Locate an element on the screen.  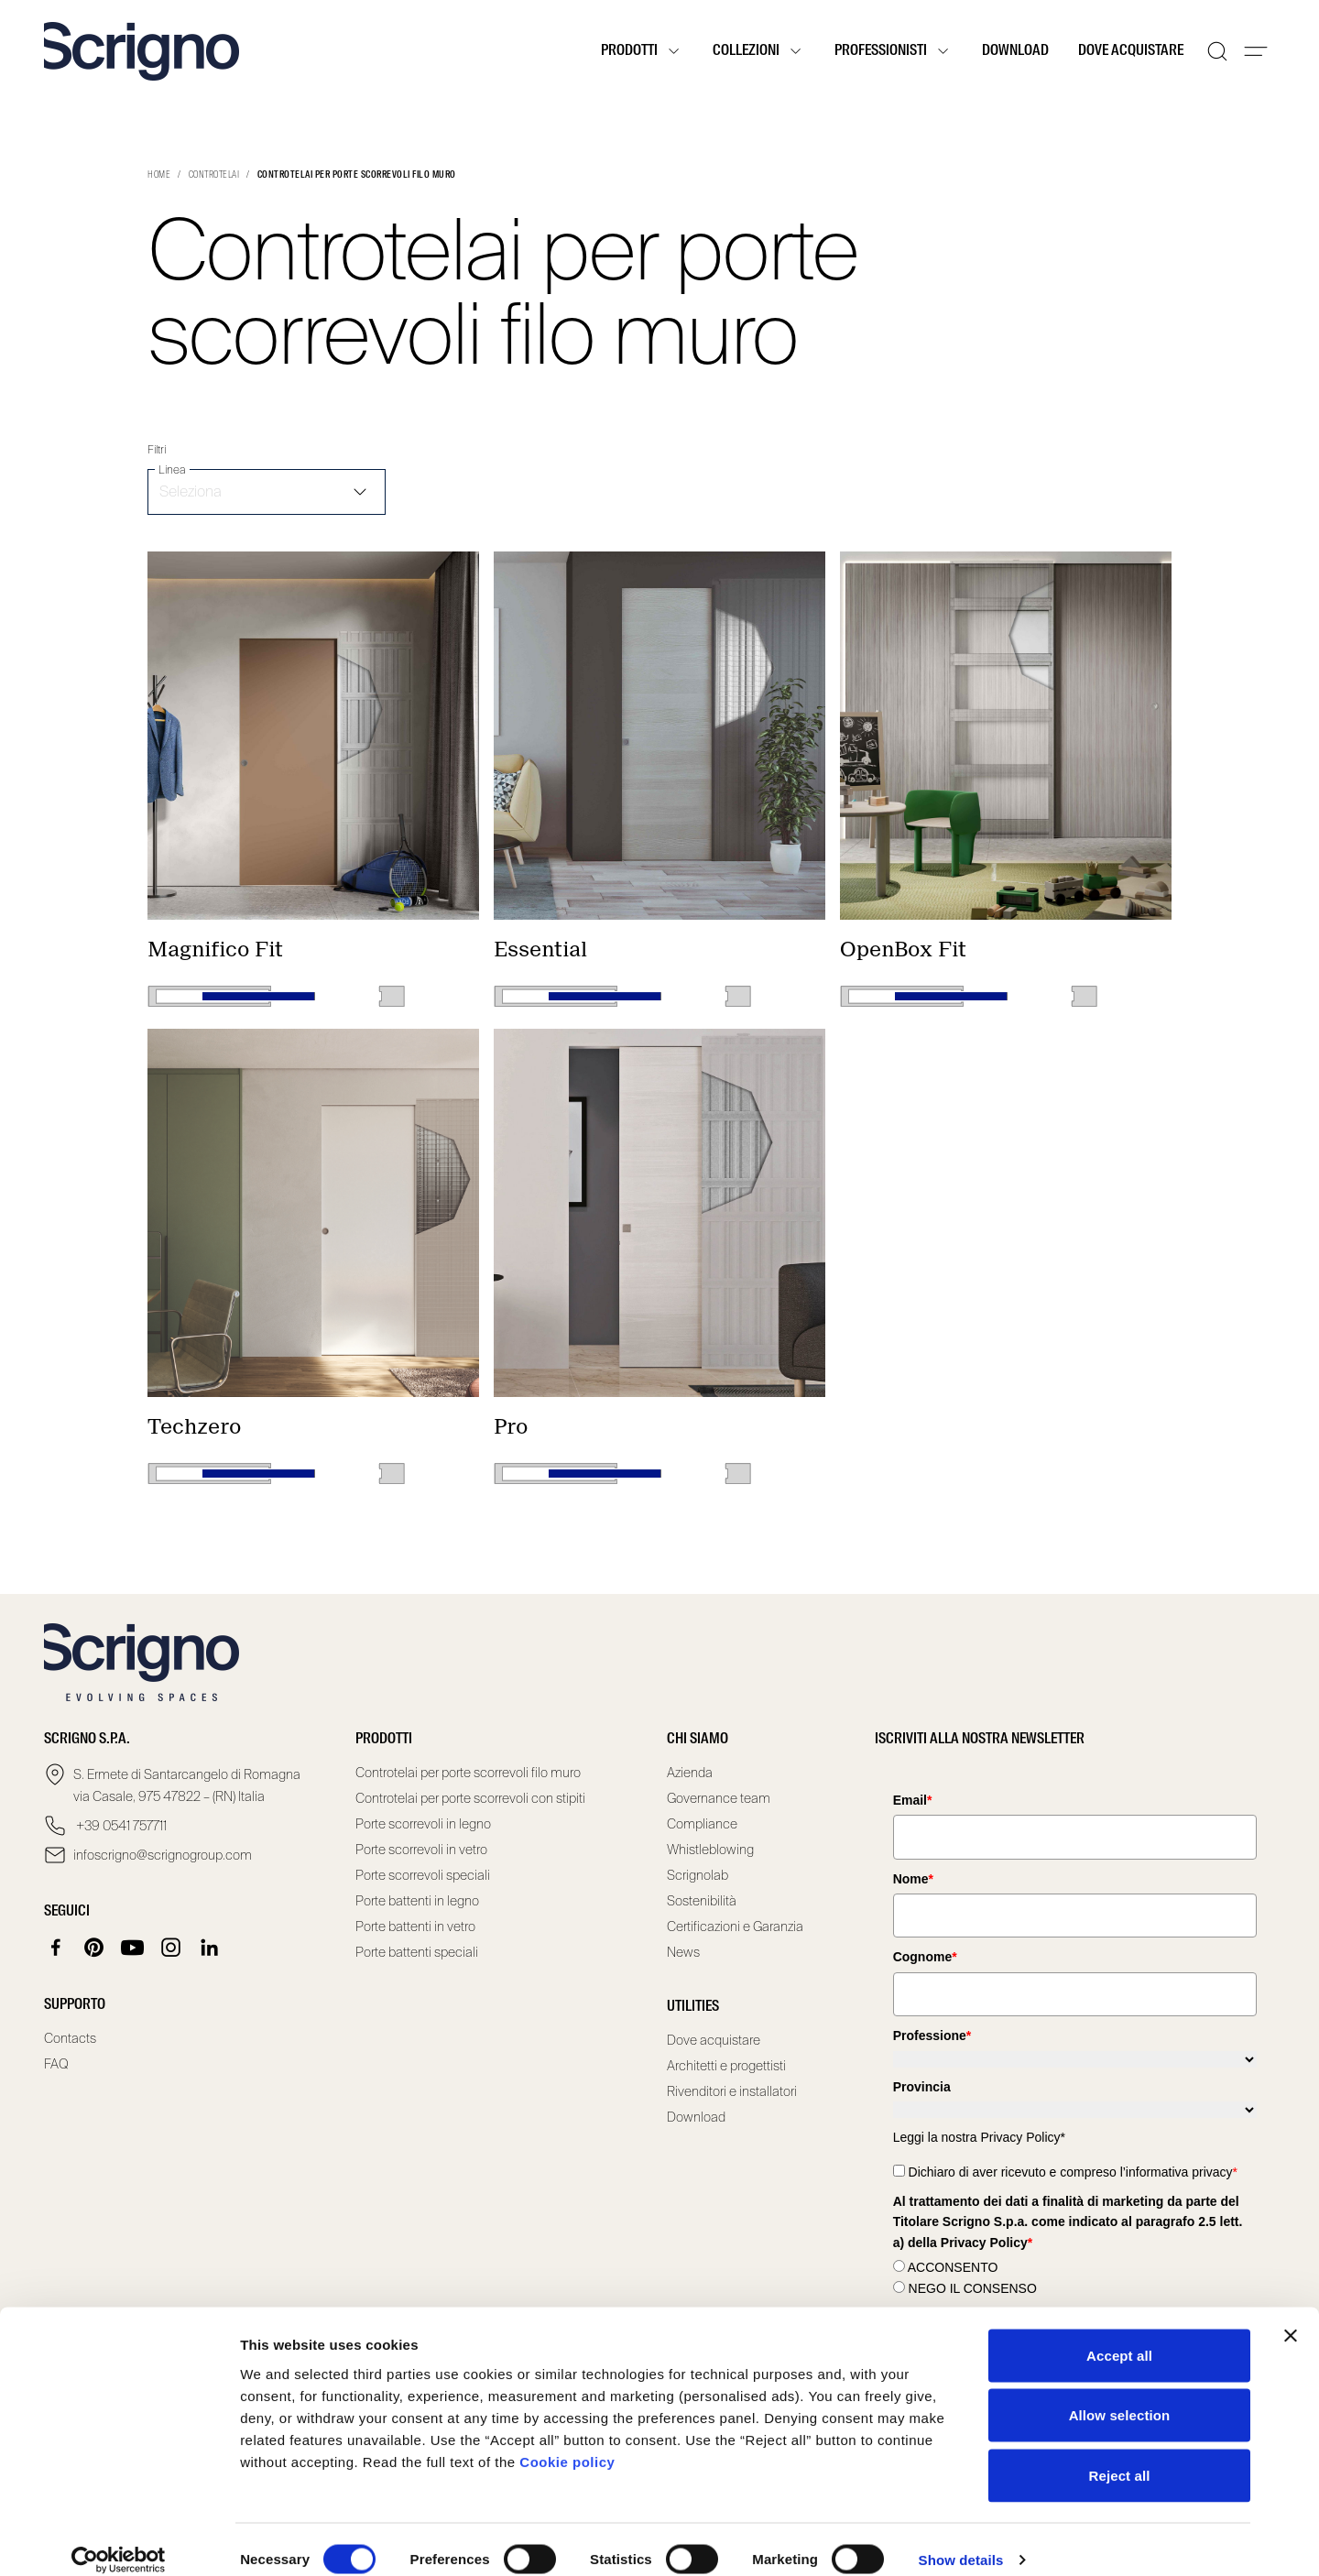
Controtelai per porte scorrevoli con stipiti is located at coordinates (470, 1798).